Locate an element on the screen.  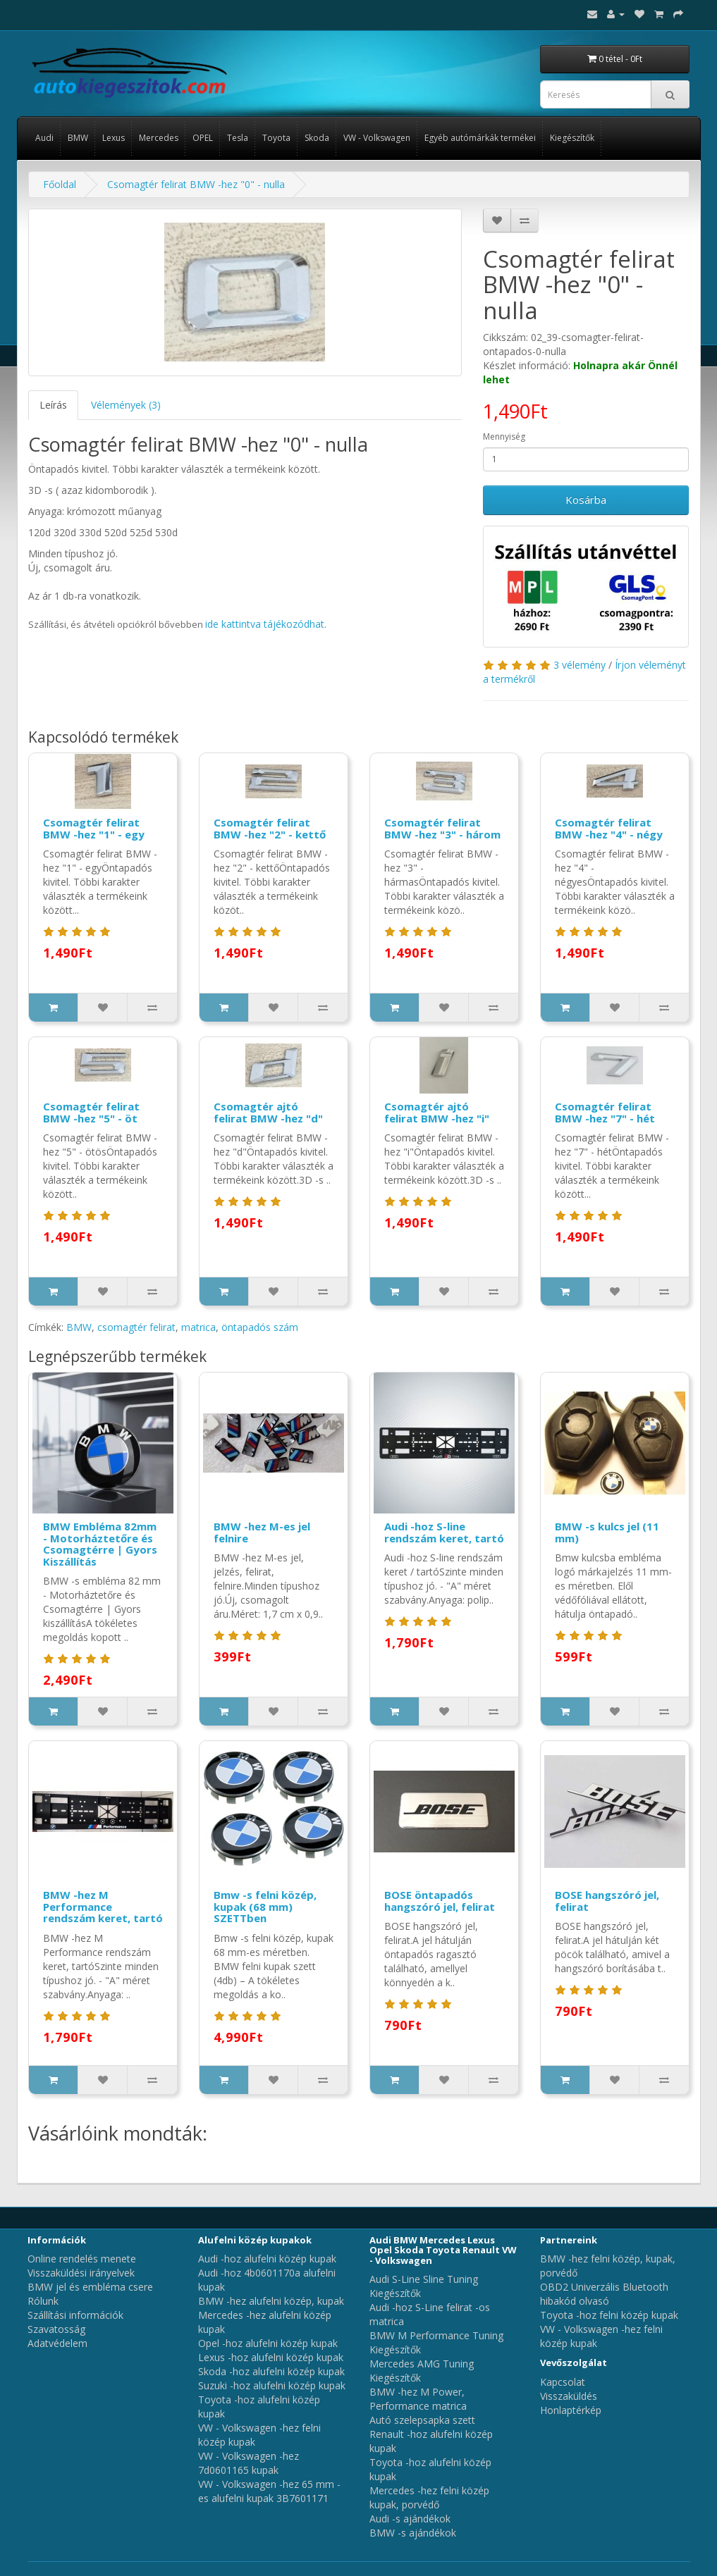
BMW -hez M Power, Performance matrica is located at coordinates (418, 2399).